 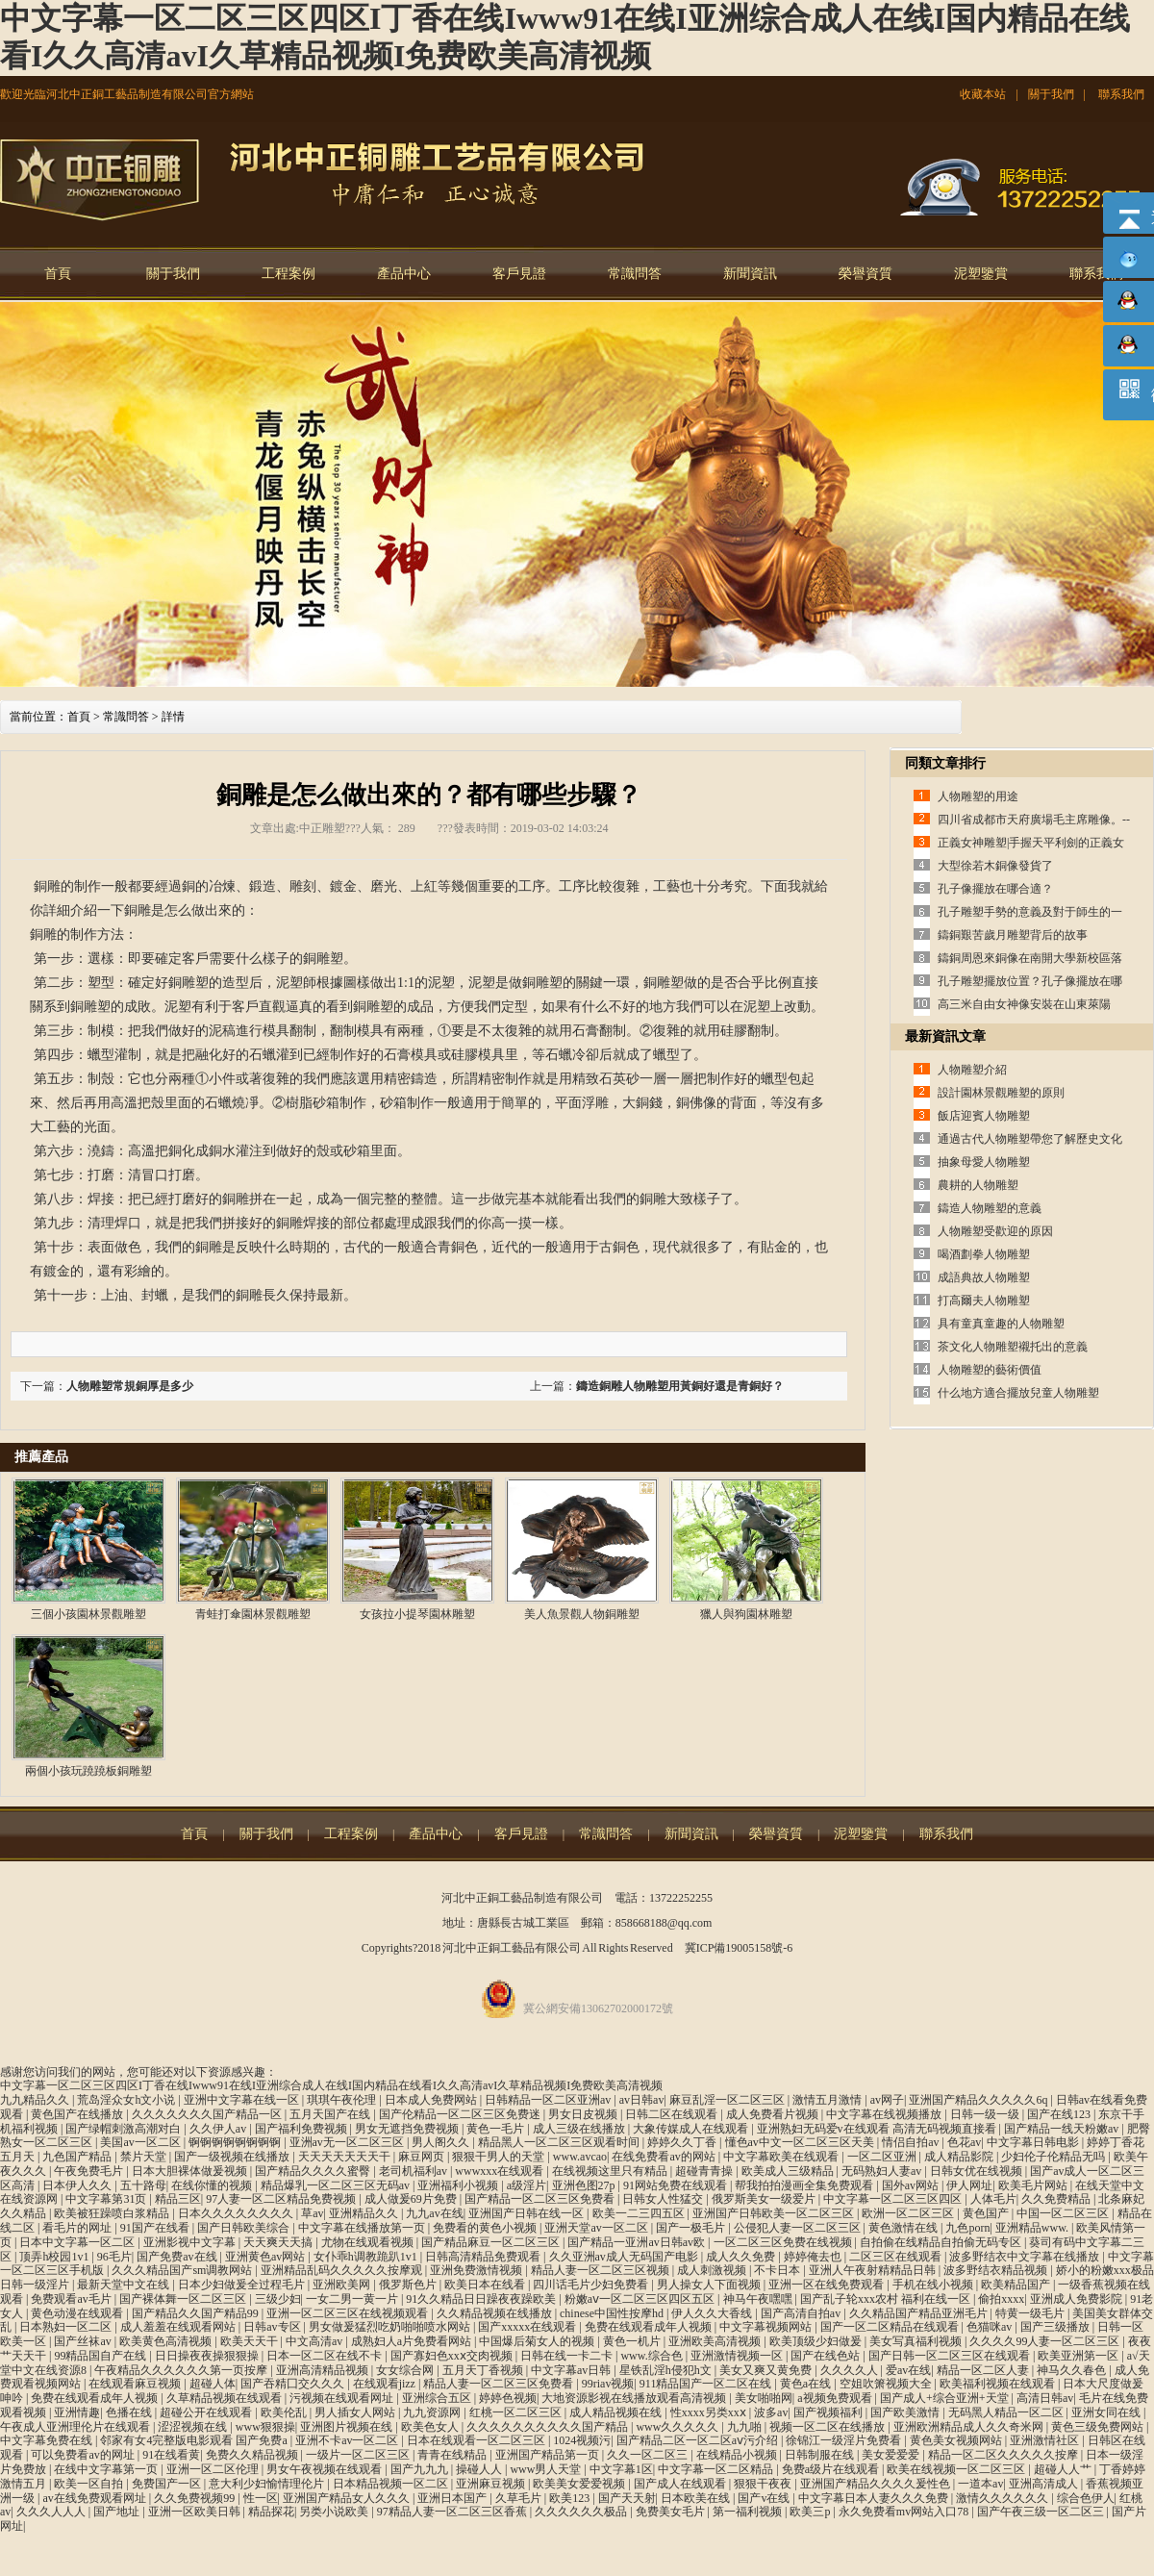 What do you see at coordinates (114, 2256) in the screenshot?
I see `96毛片` at bounding box center [114, 2256].